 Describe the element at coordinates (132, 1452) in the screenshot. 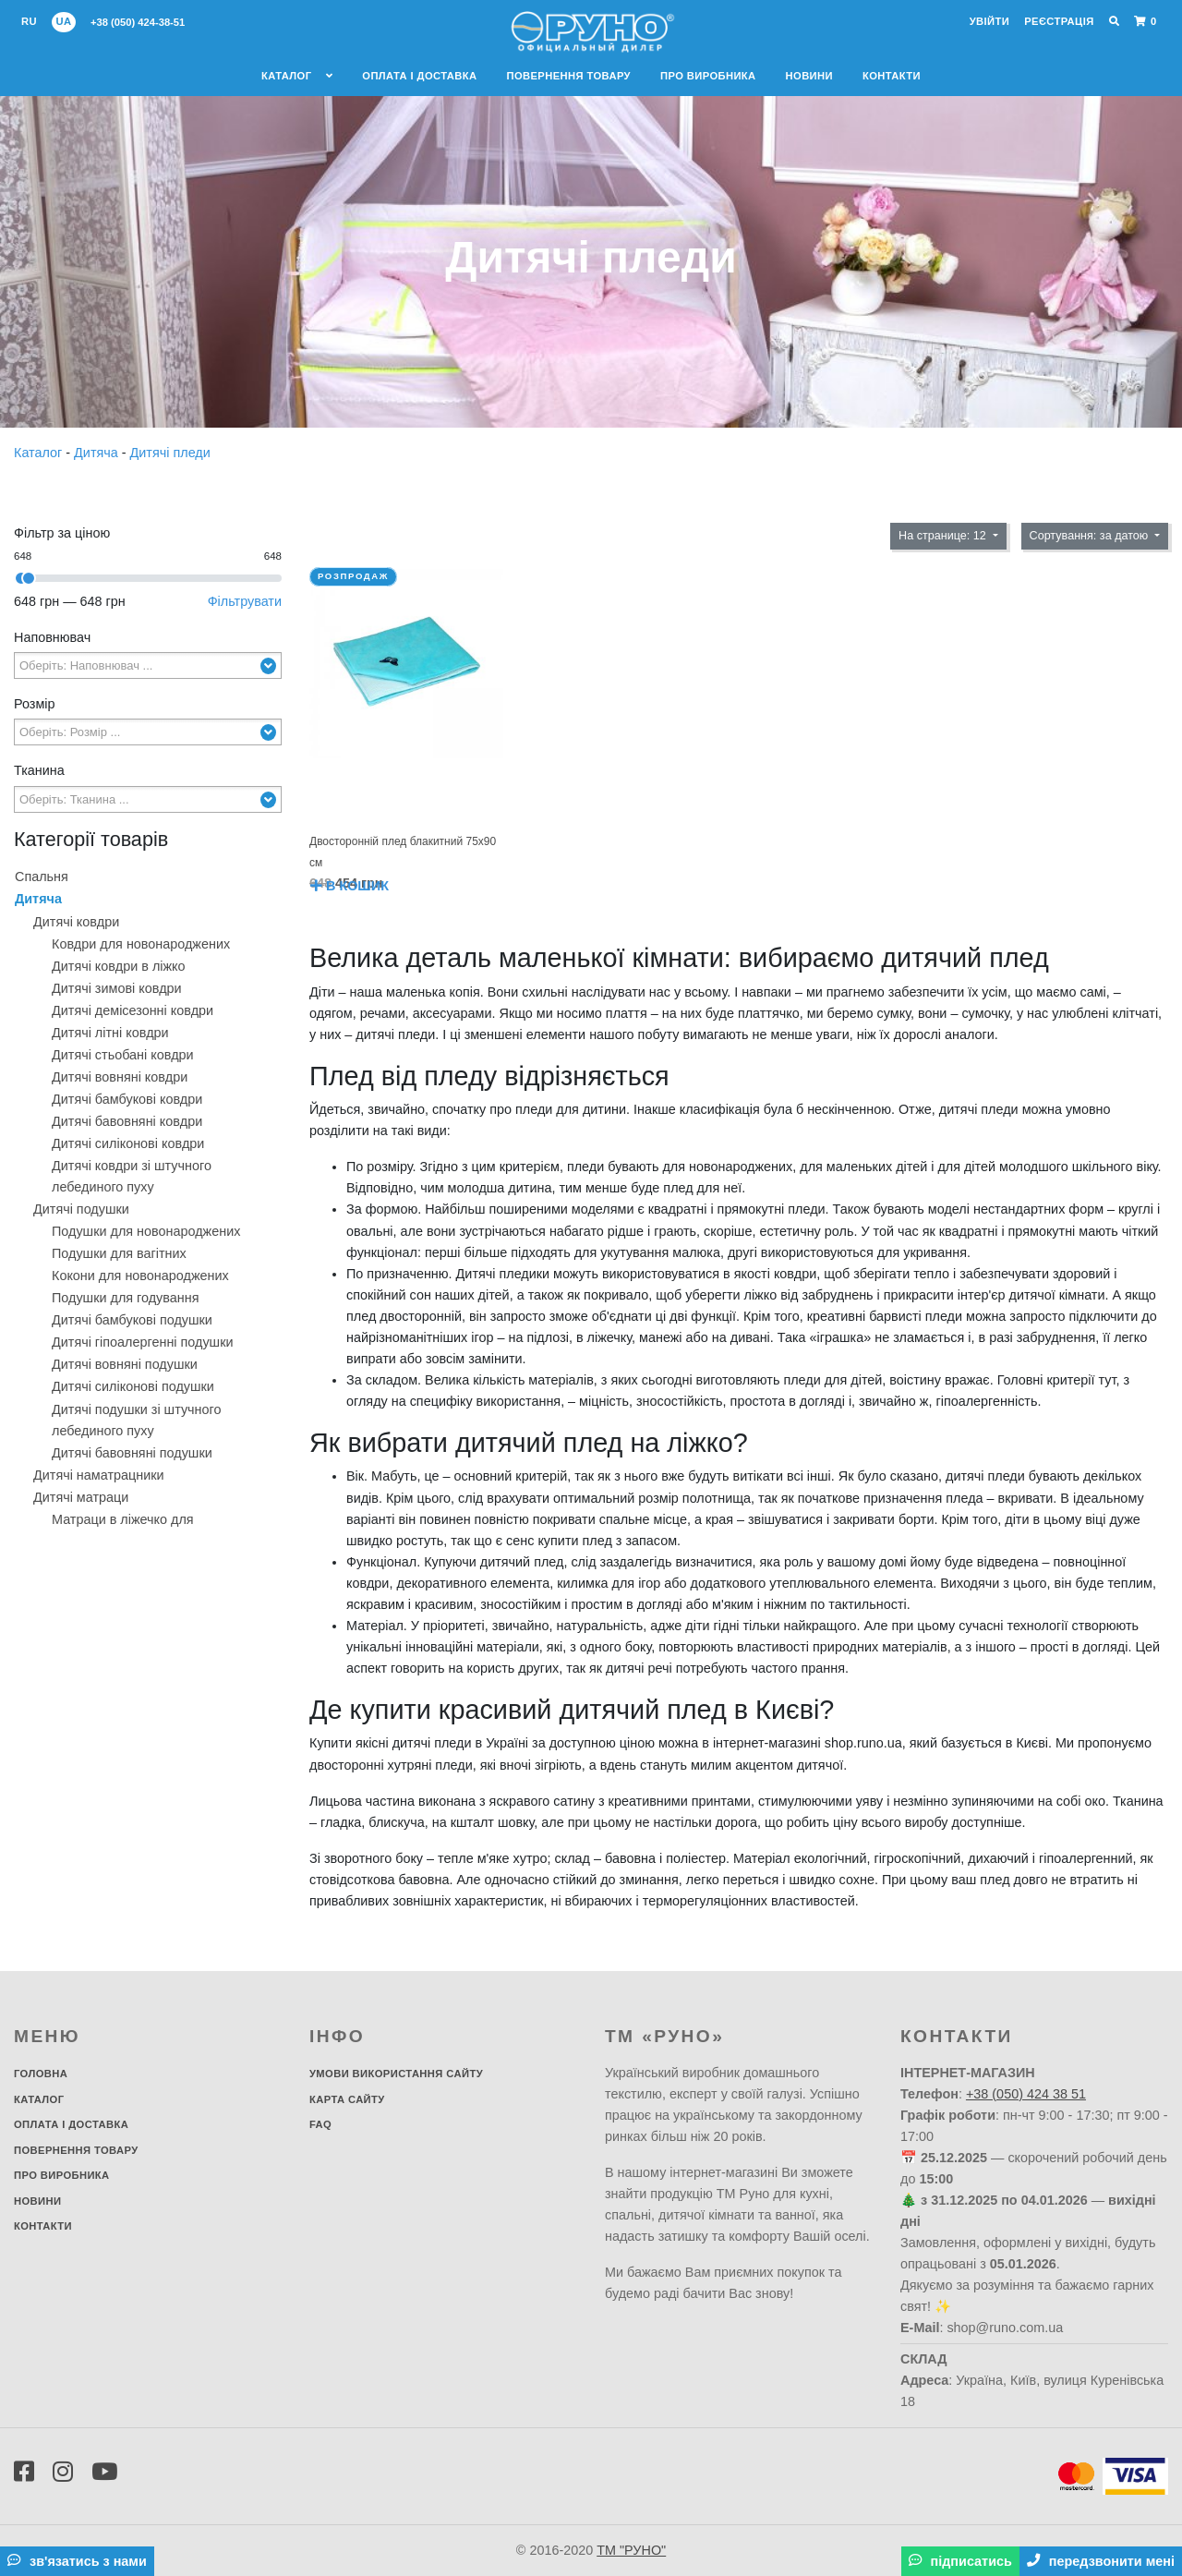

I see `Дитячі бавовняні подушки` at that location.